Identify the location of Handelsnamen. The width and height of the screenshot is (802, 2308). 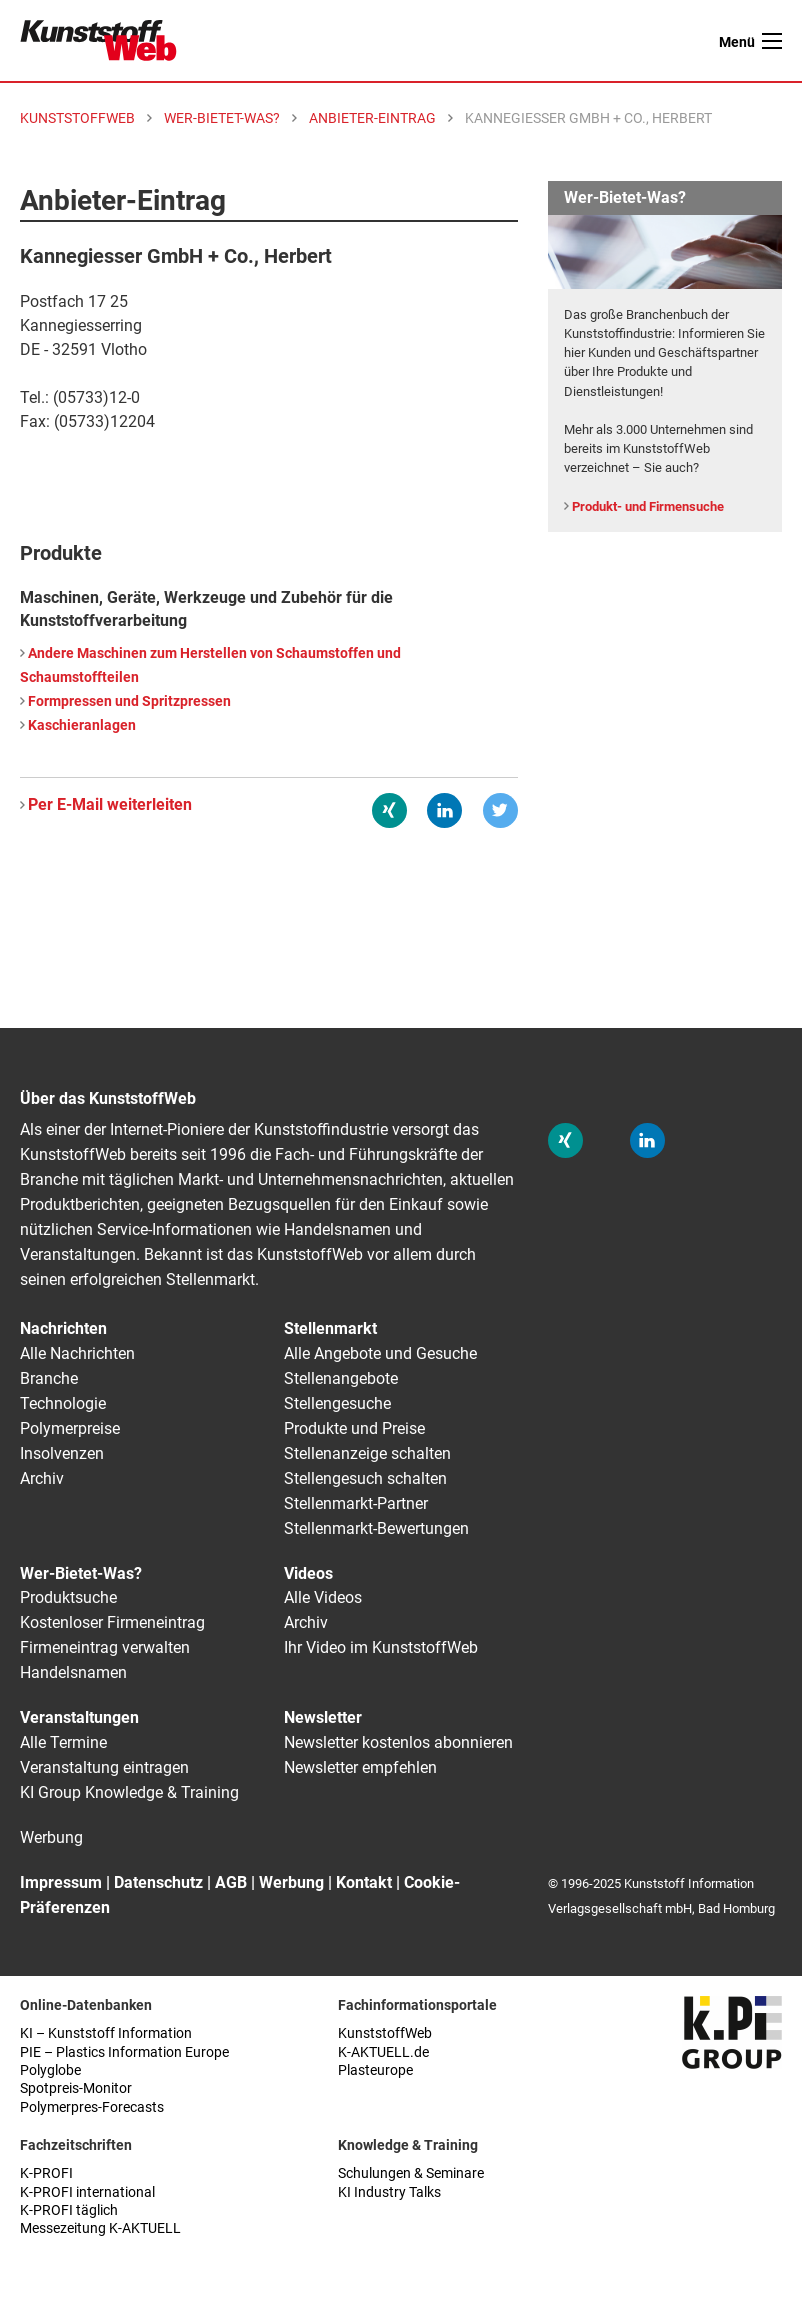
(73, 1672).